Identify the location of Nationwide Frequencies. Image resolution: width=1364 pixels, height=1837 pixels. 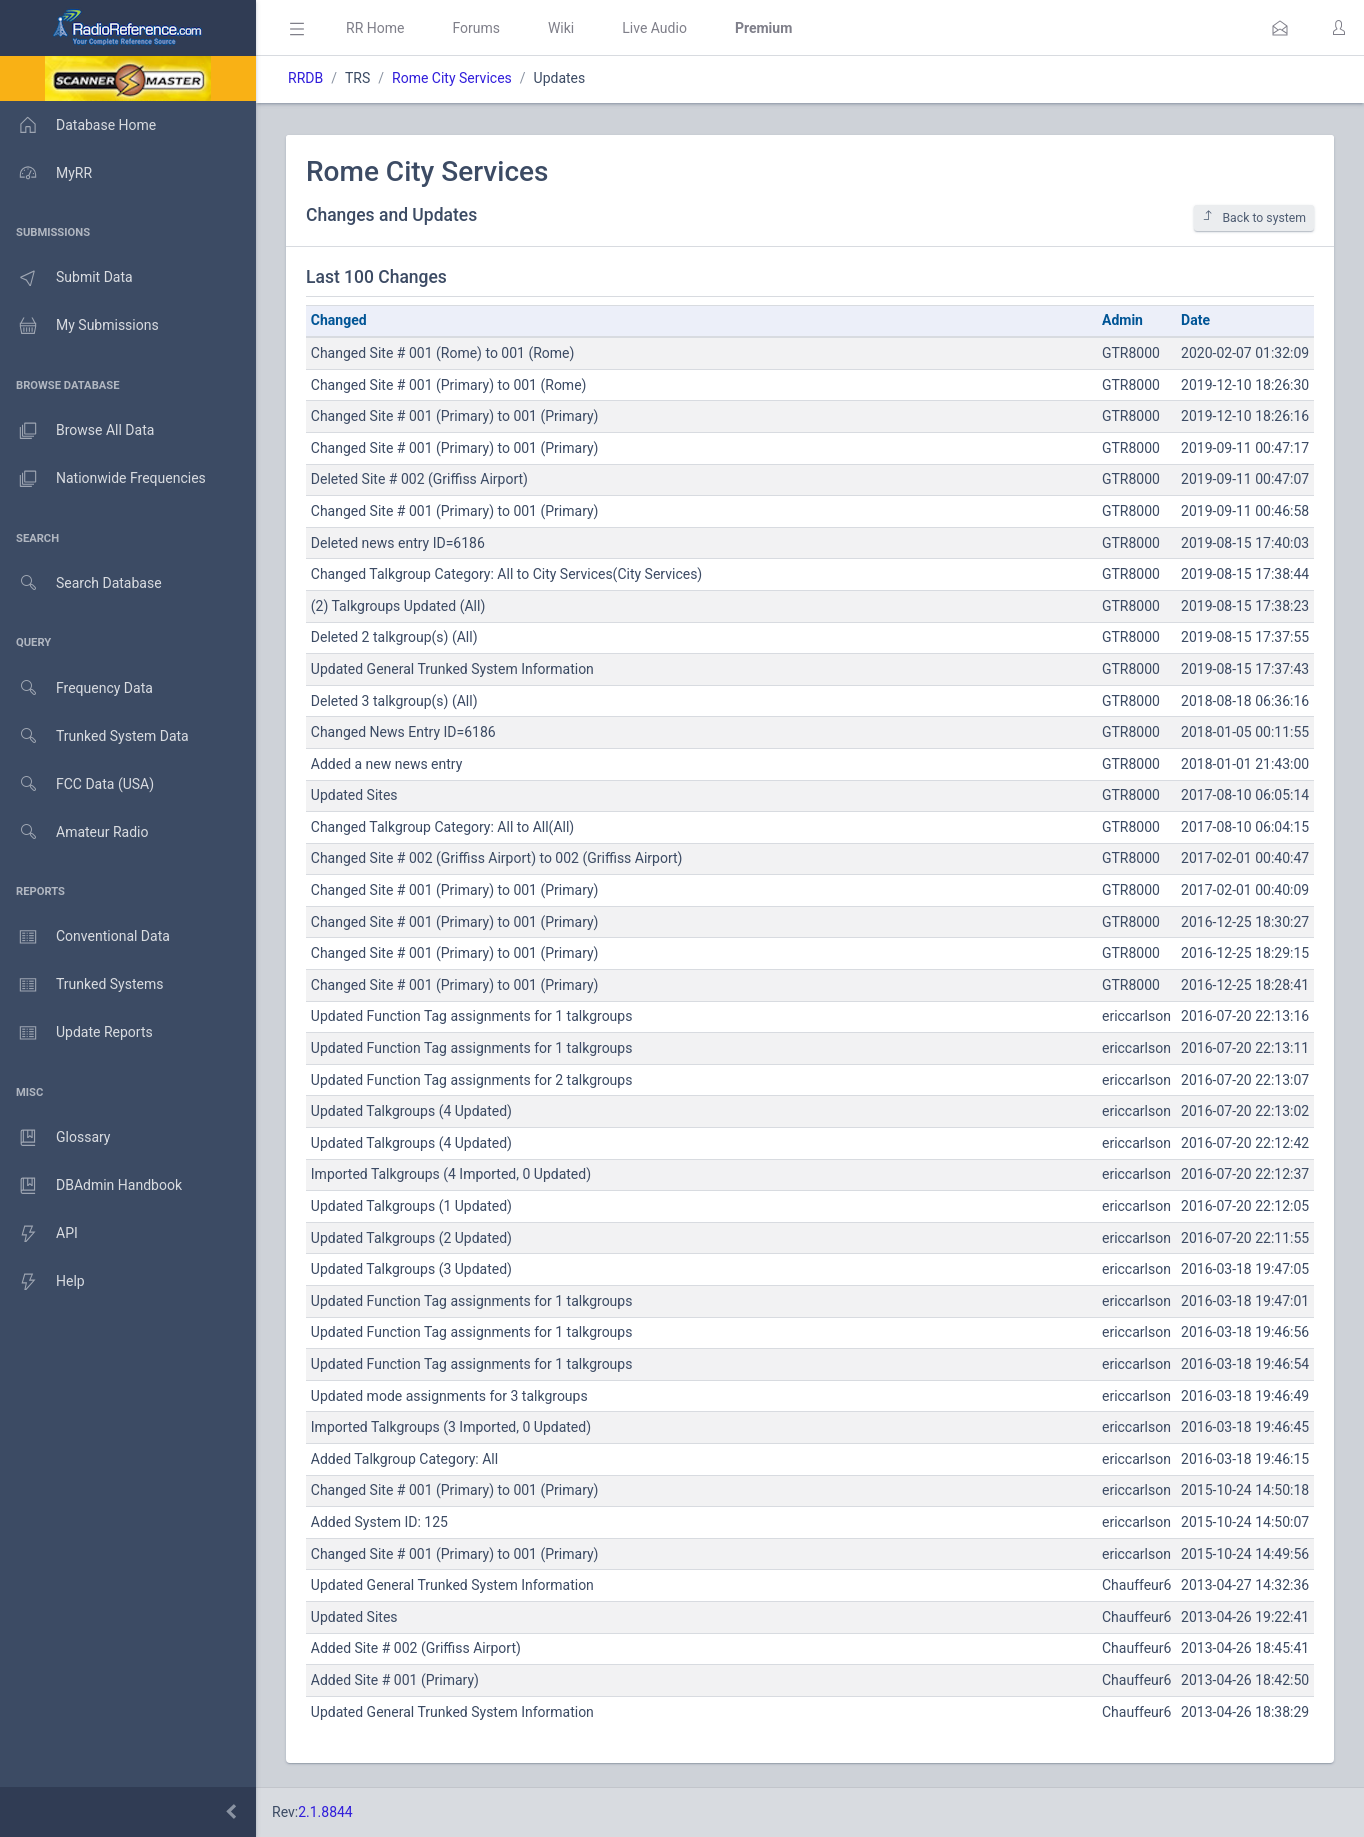
(103, 479).